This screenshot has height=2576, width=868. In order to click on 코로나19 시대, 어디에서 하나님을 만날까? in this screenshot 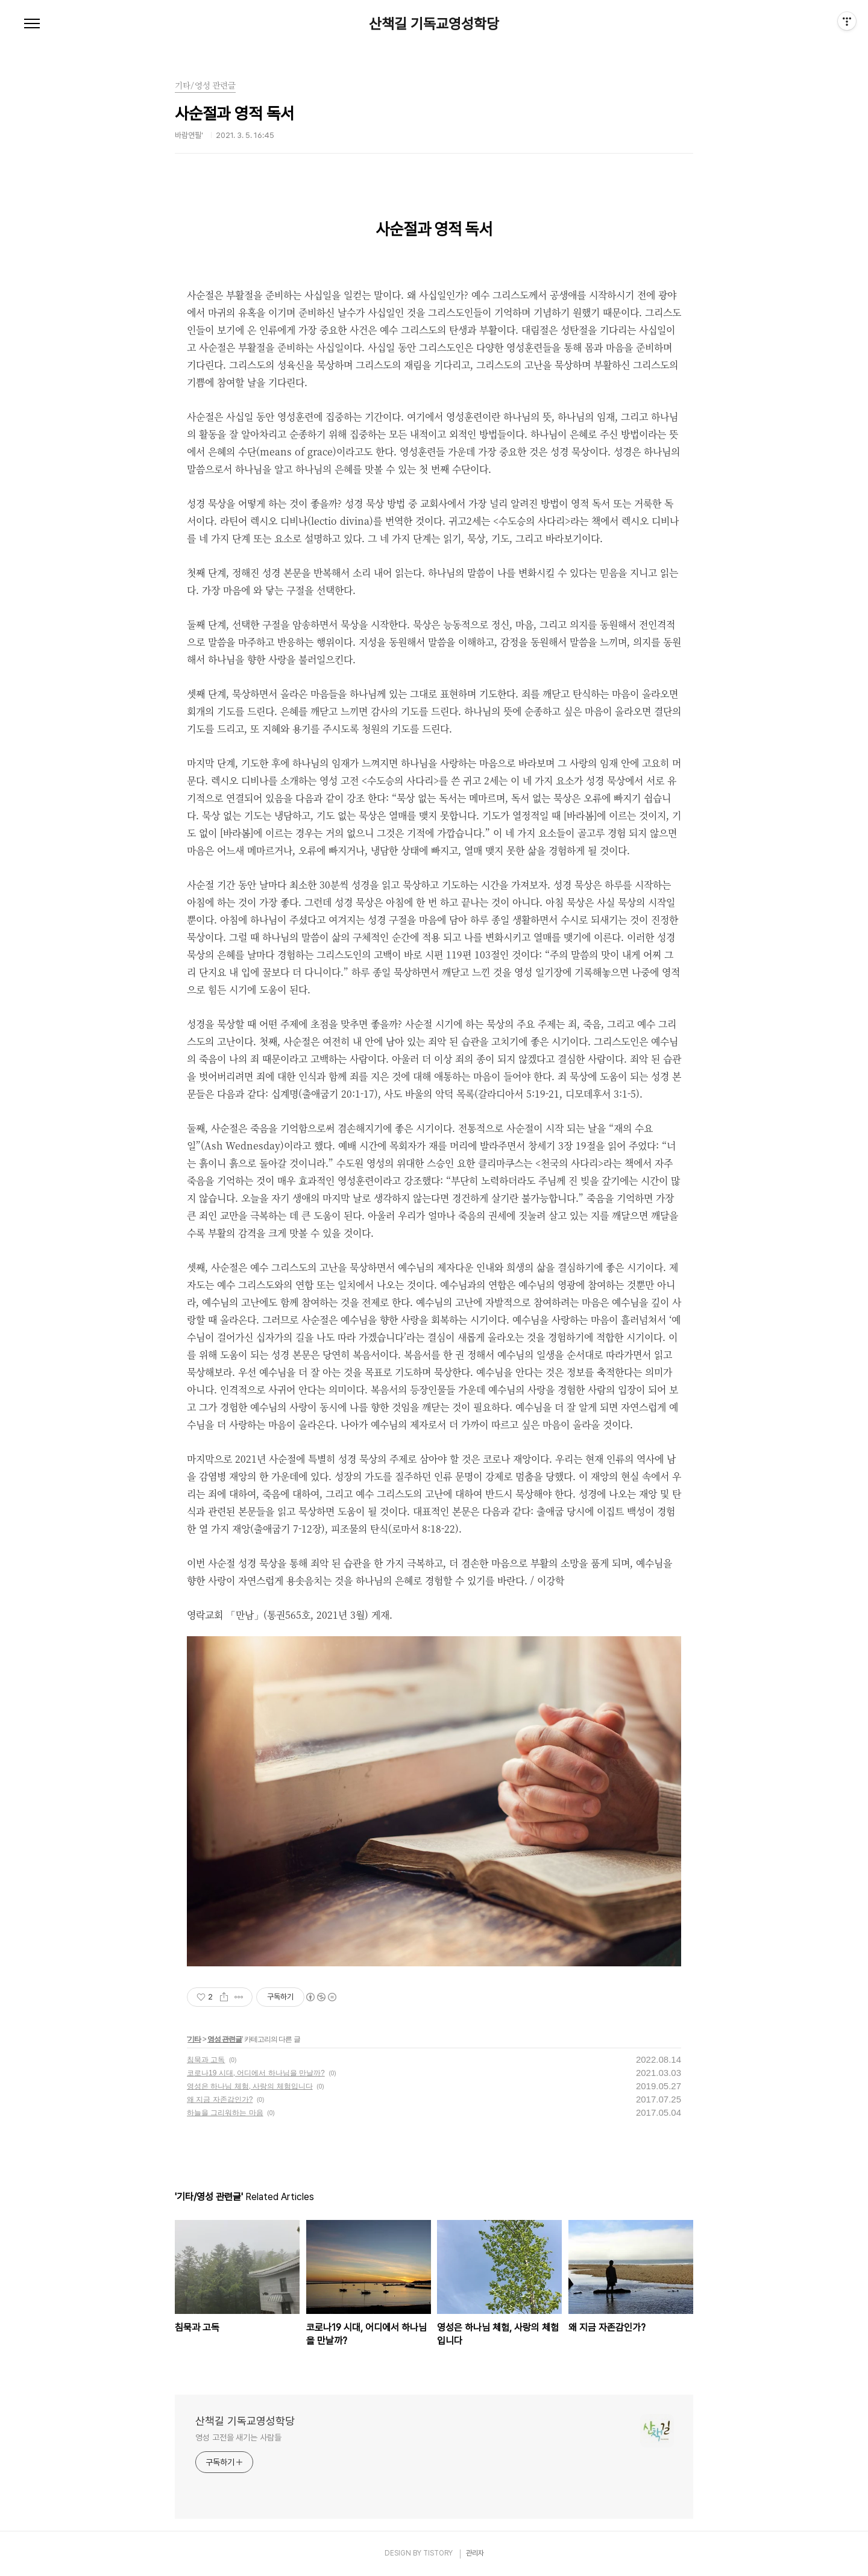, I will do `click(256, 2073)`.